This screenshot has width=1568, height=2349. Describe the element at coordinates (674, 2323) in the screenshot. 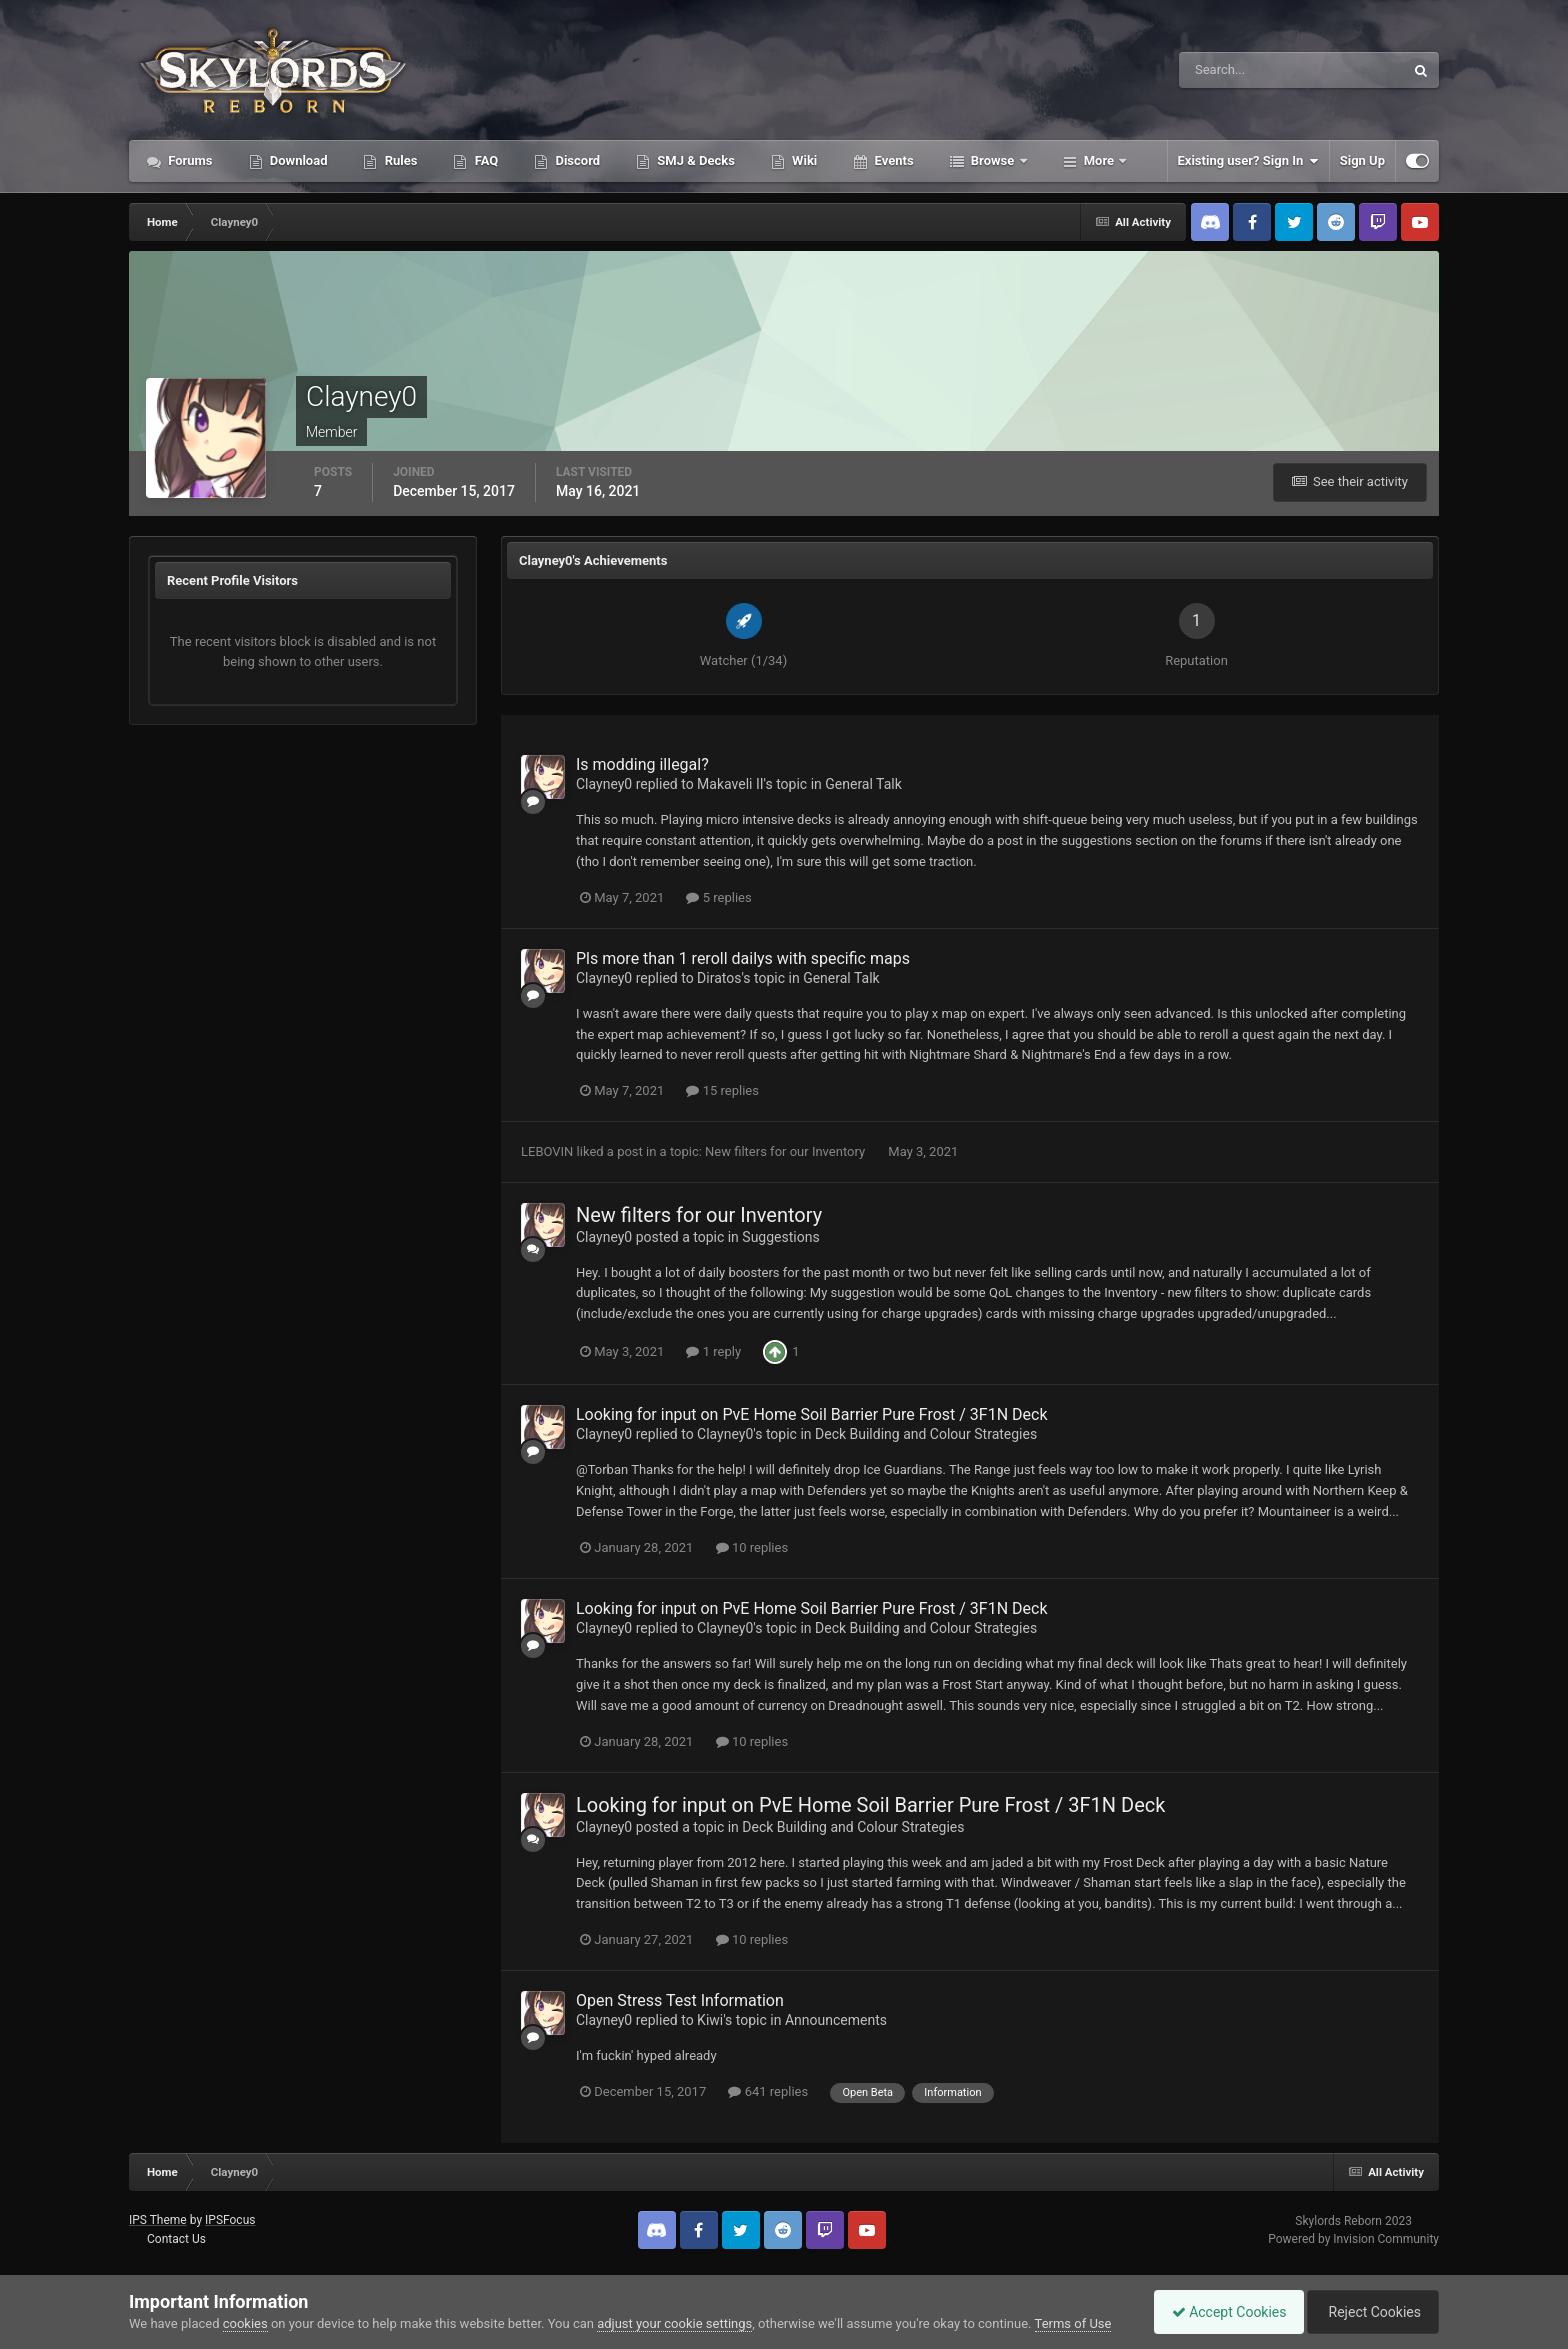

I see `adjust your cookie settings` at that location.